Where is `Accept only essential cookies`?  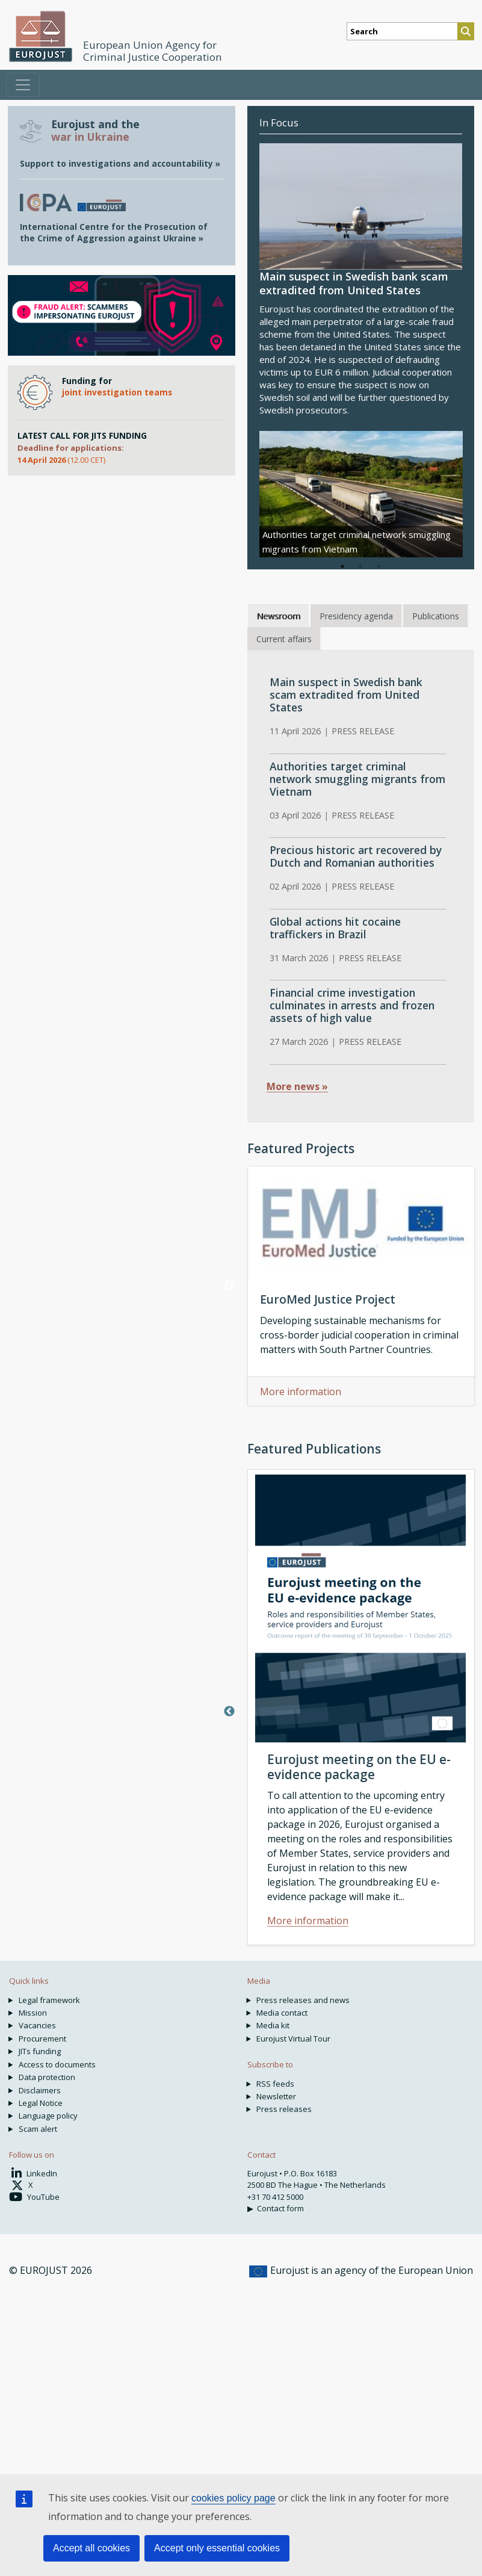 Accept only essential cookies is located at coordinates (217, 2548).